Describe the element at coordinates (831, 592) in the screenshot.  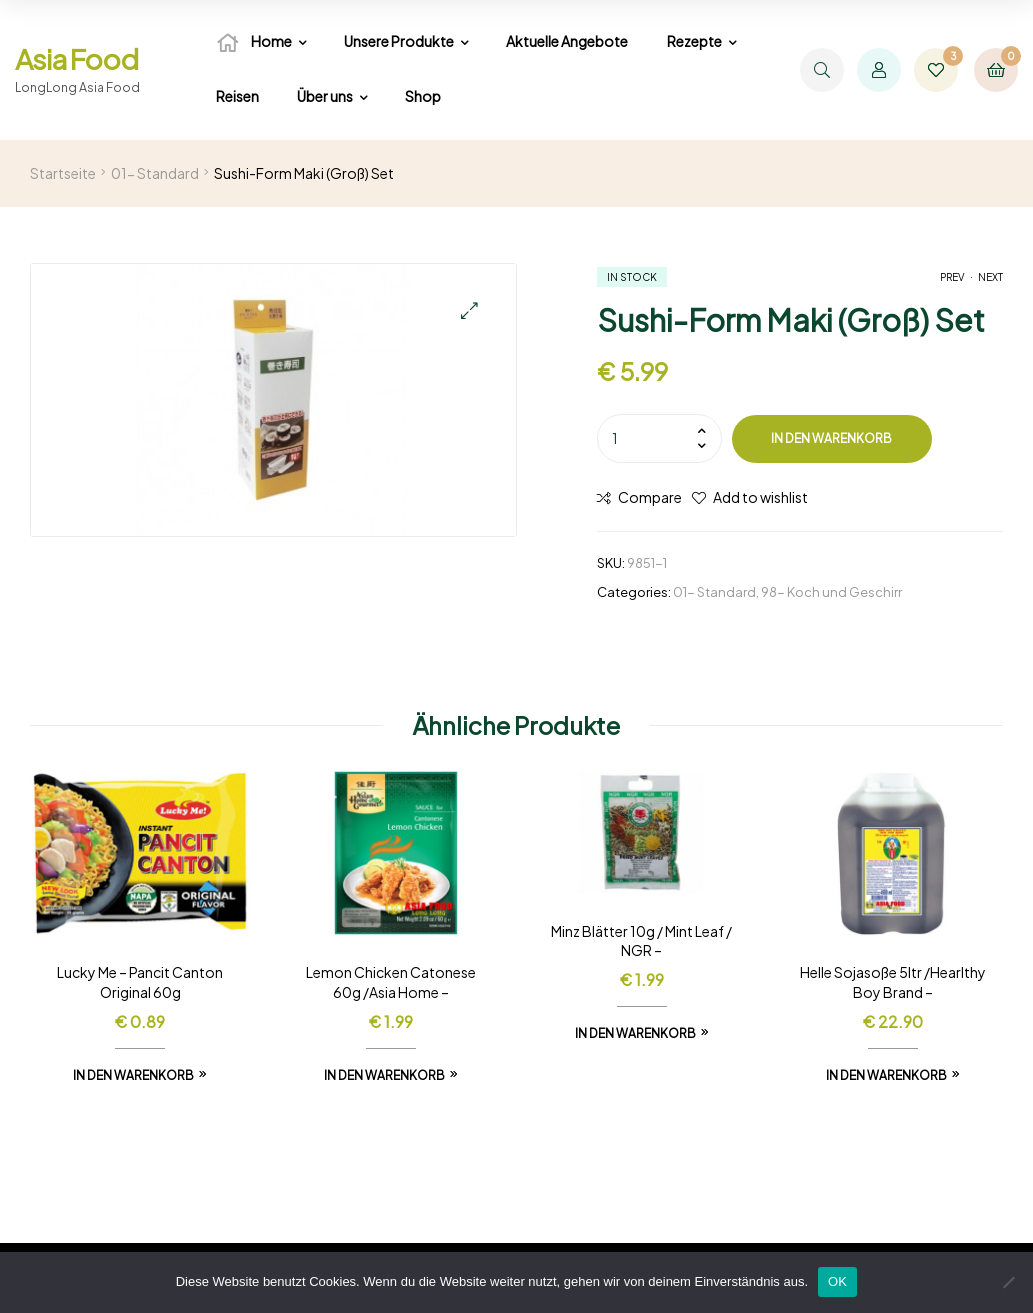
I see `98- Koch und Geschirr` at that location.